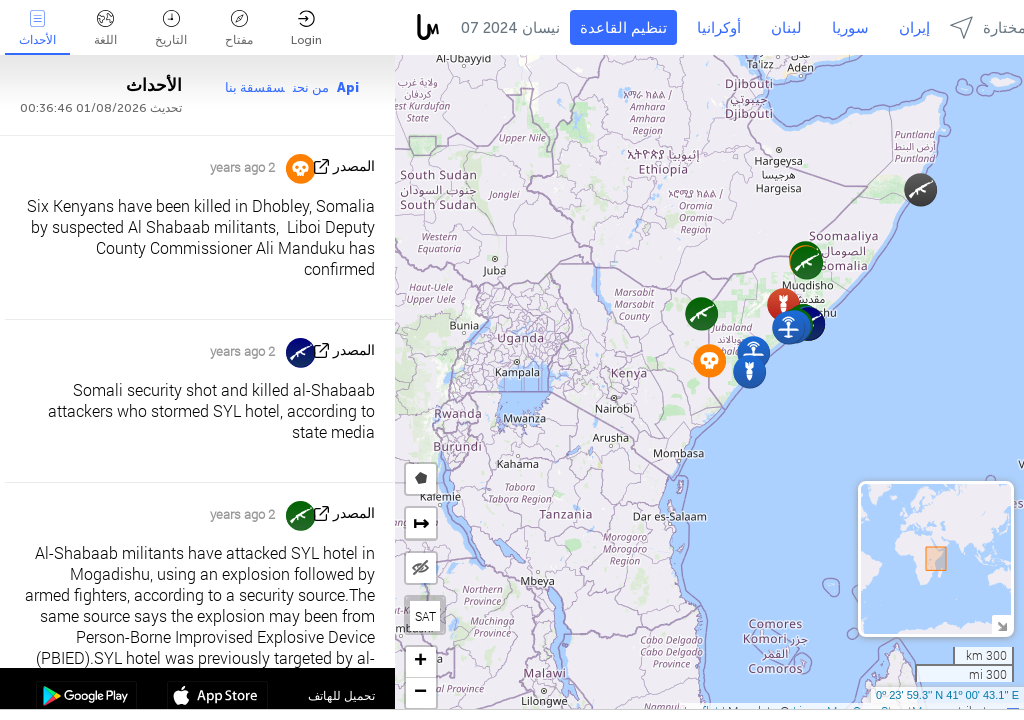 This screenshot has width=1024, height=720. Describe the element at coordinates (947, 695) in the screenshot. I see `0º 23' 59.3'' N 41º 00' 43.1'' E` at that location.